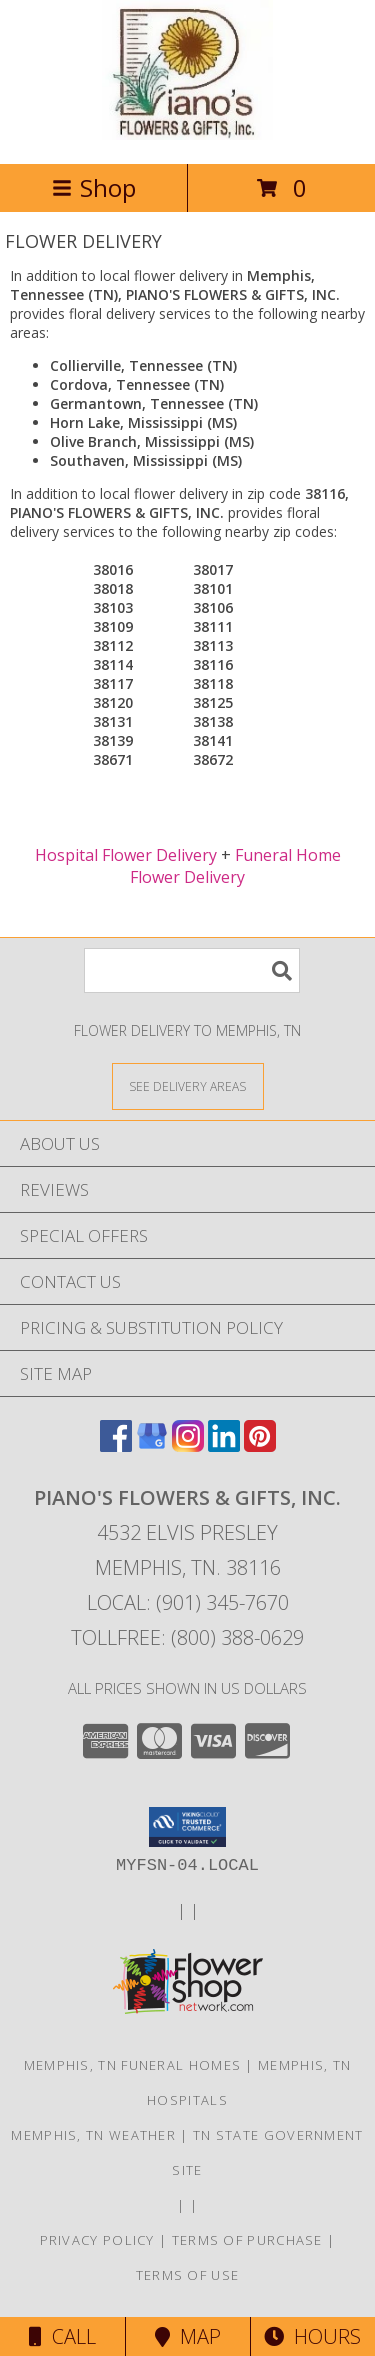 This screenshot has width=375, height=2356. I want to click on Terms of Use, so click(188, 2275).